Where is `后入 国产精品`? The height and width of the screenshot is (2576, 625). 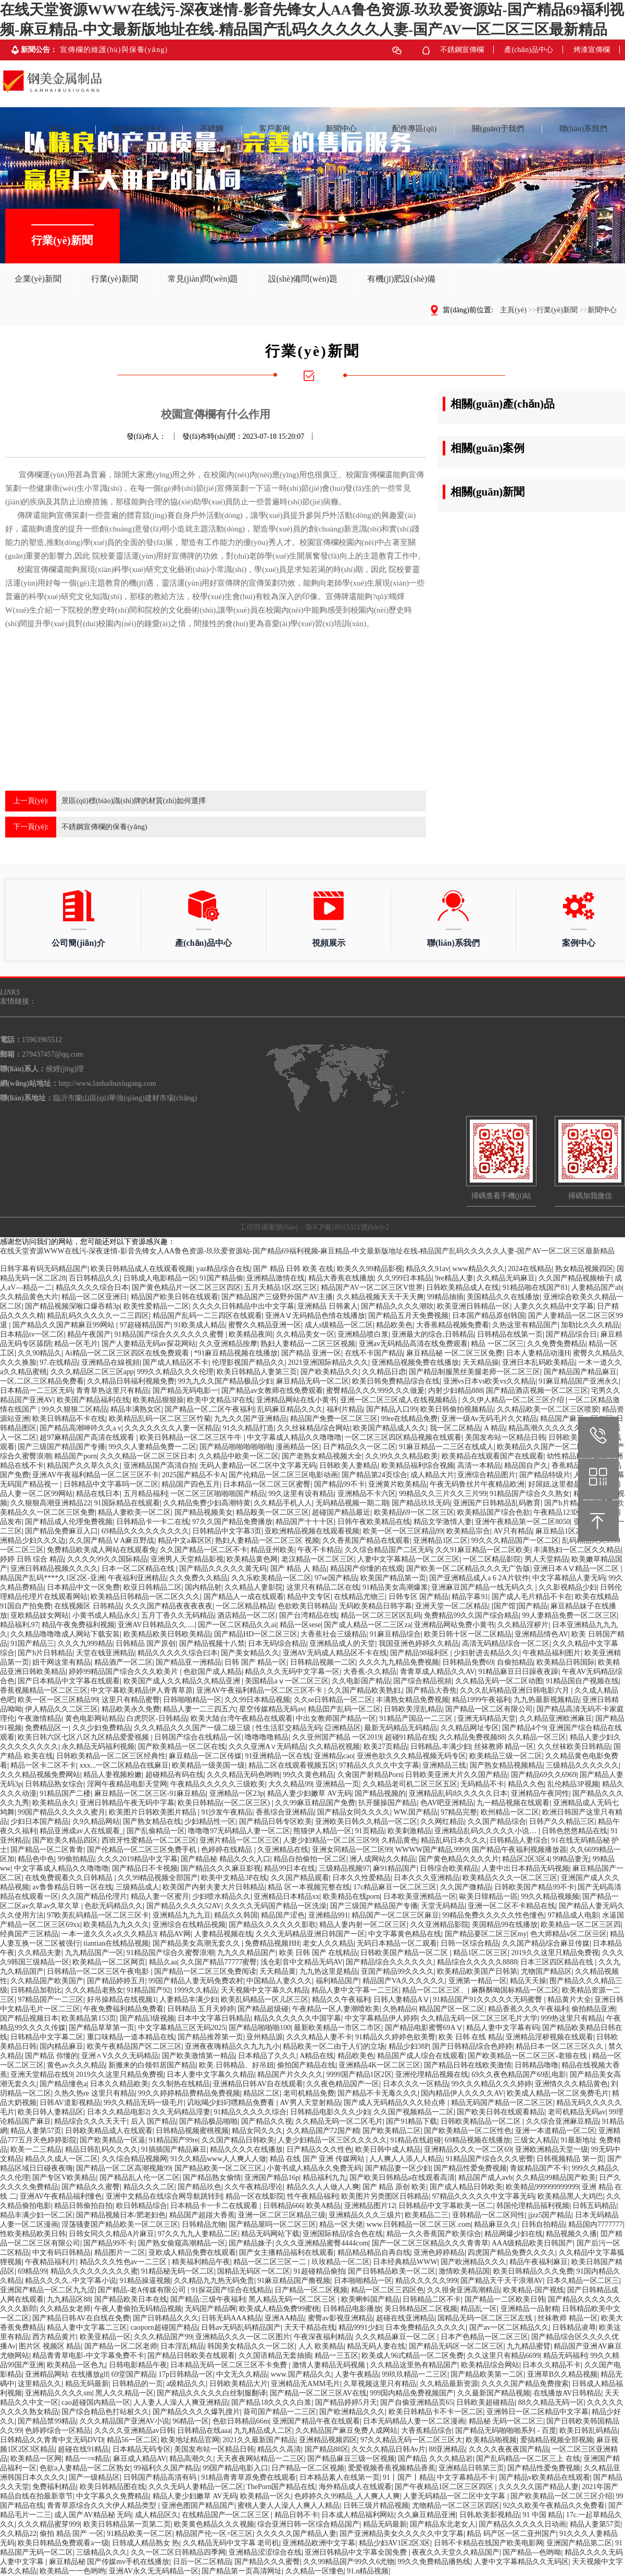 后入 国产精品 is located at coordinates (154, 2121).